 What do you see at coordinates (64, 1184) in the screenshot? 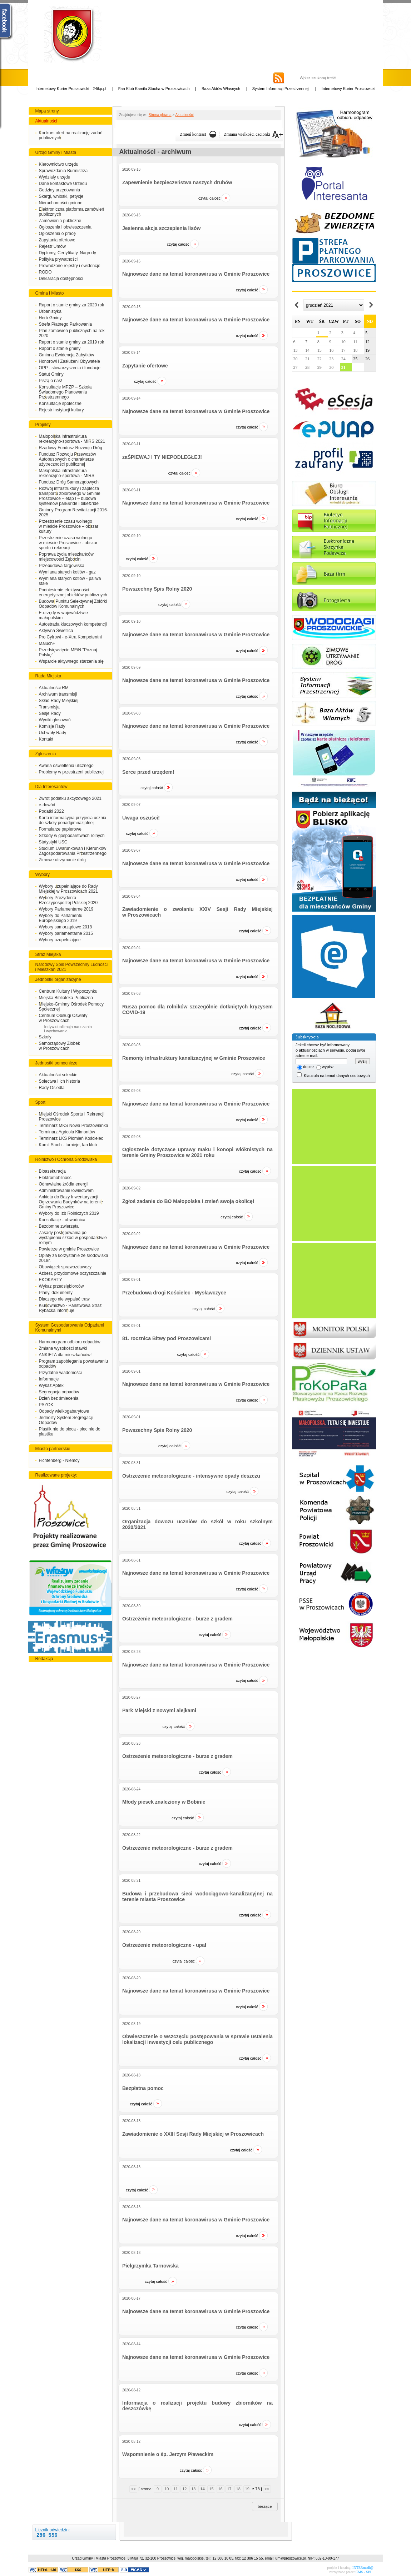
I see `Odnawialne źródła energii` at bounding box center [64, 1184].